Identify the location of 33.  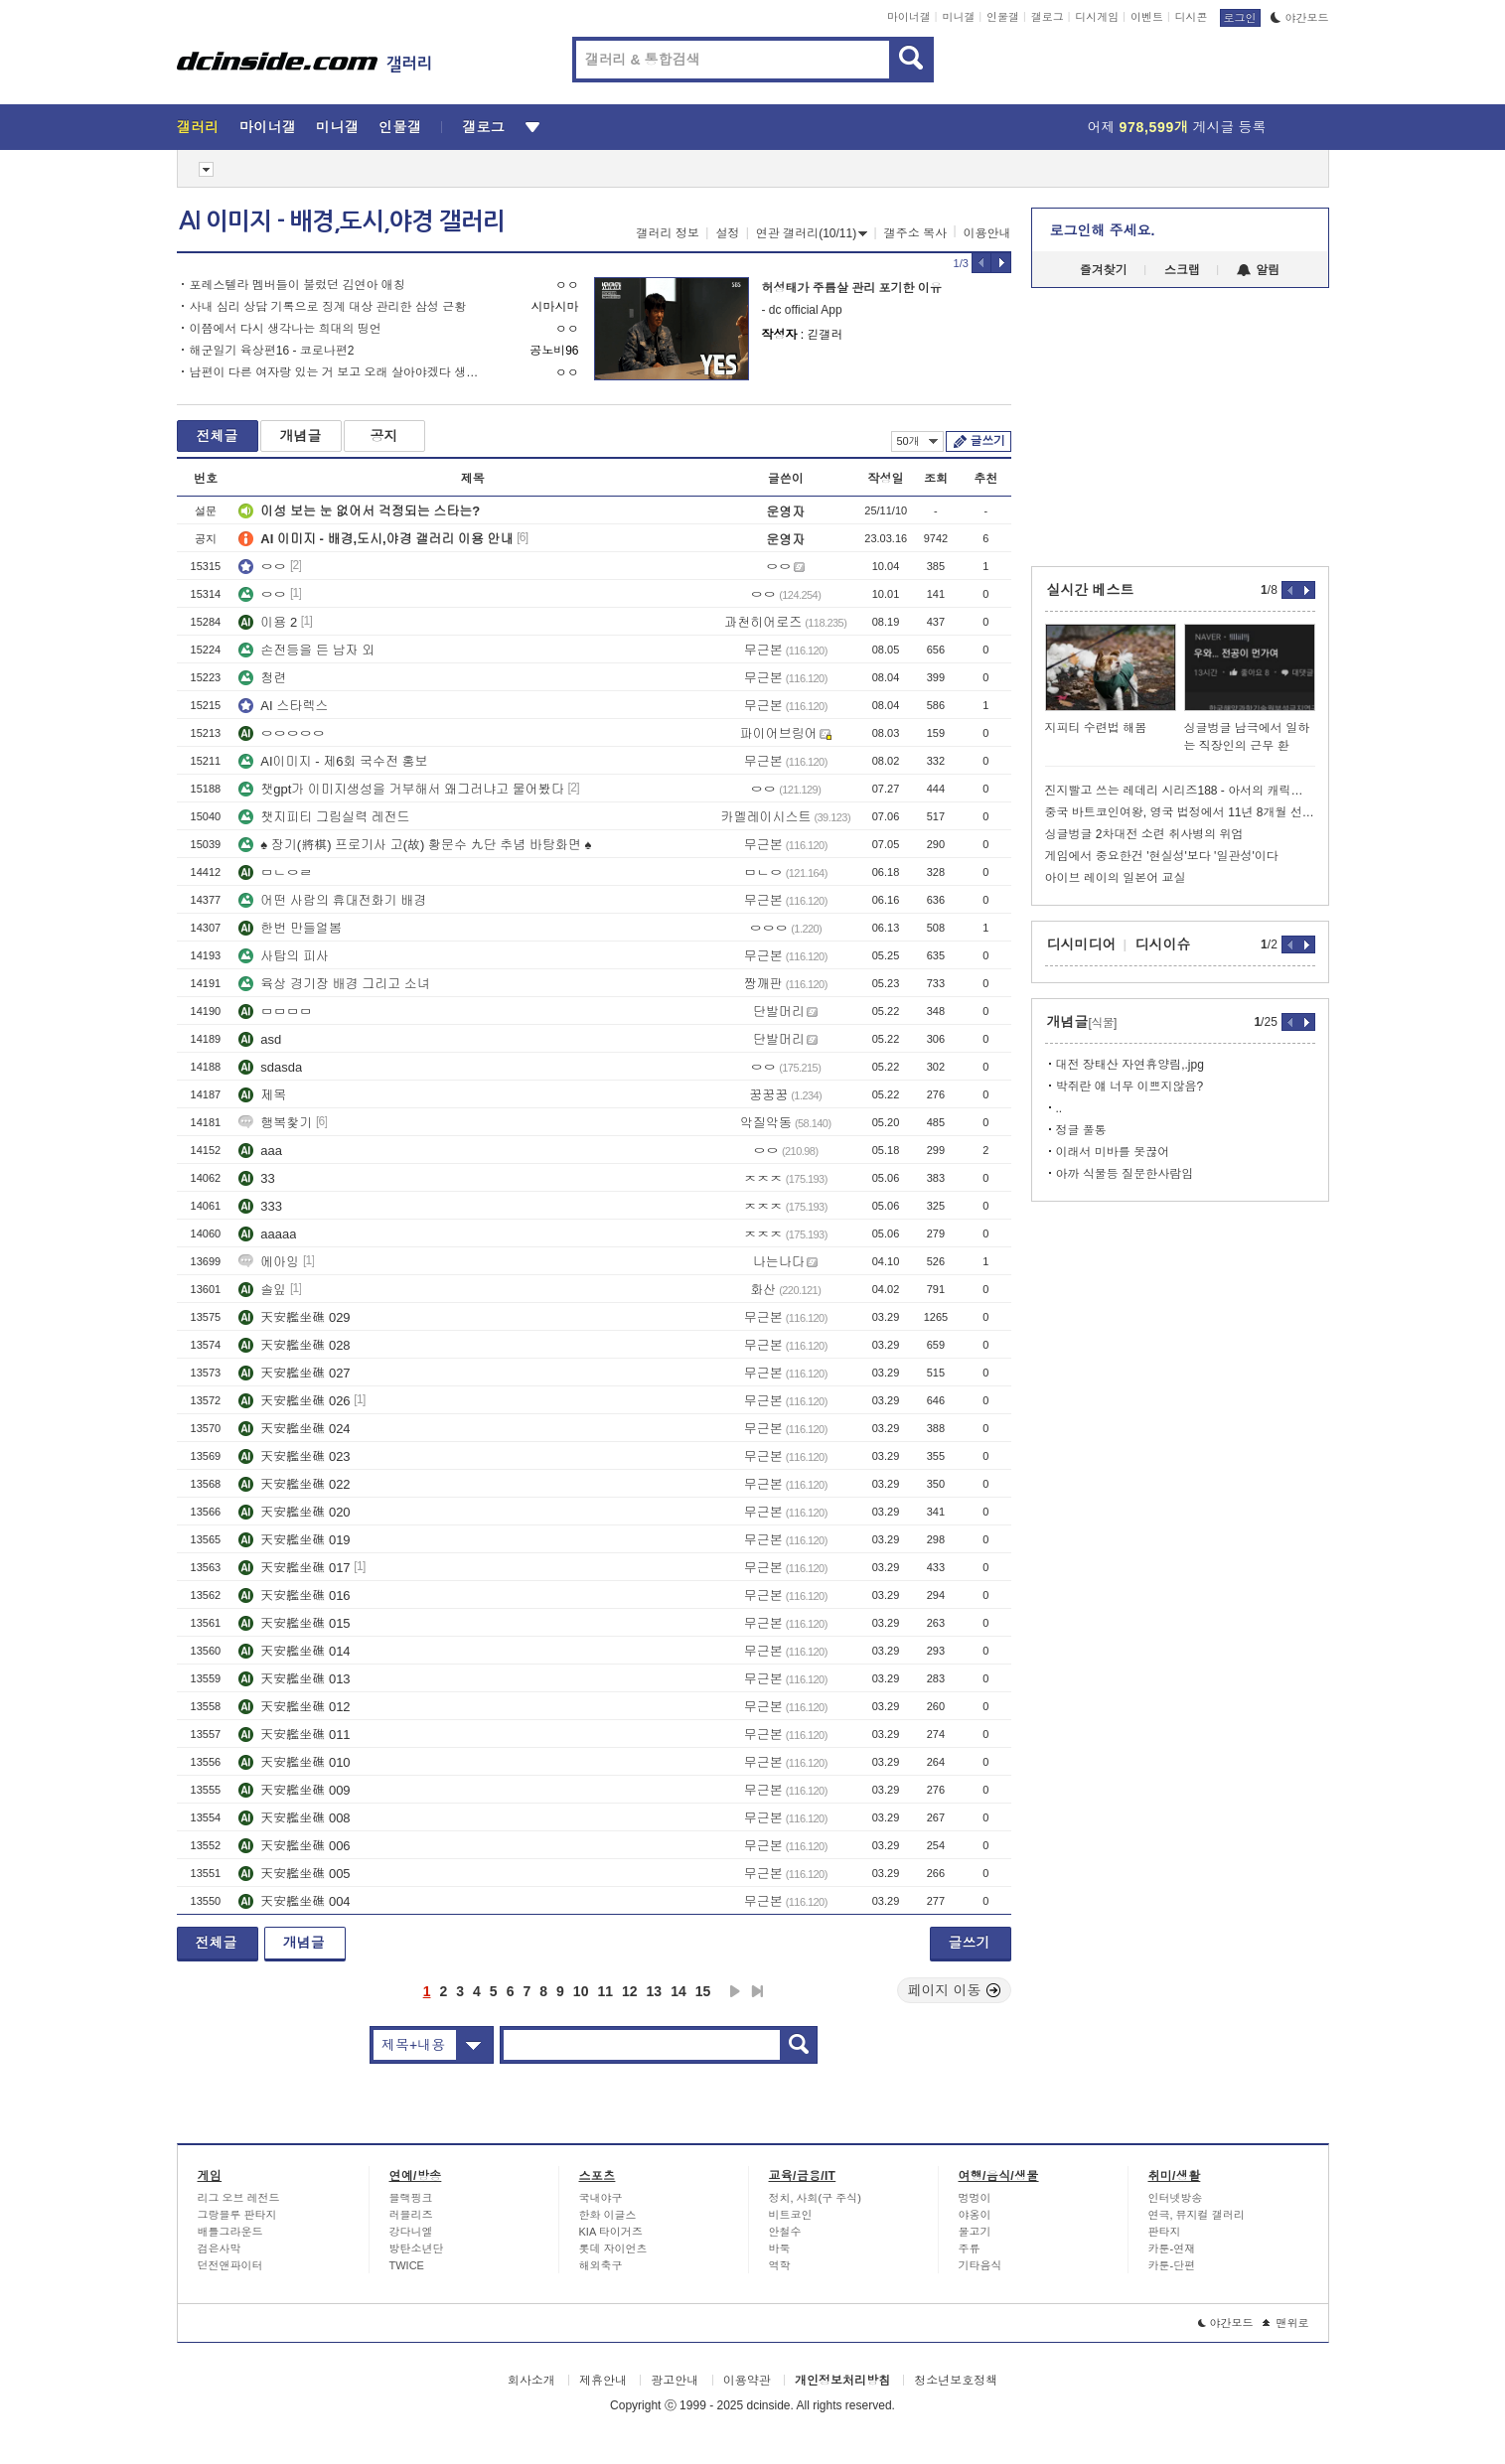
(256, 1178).